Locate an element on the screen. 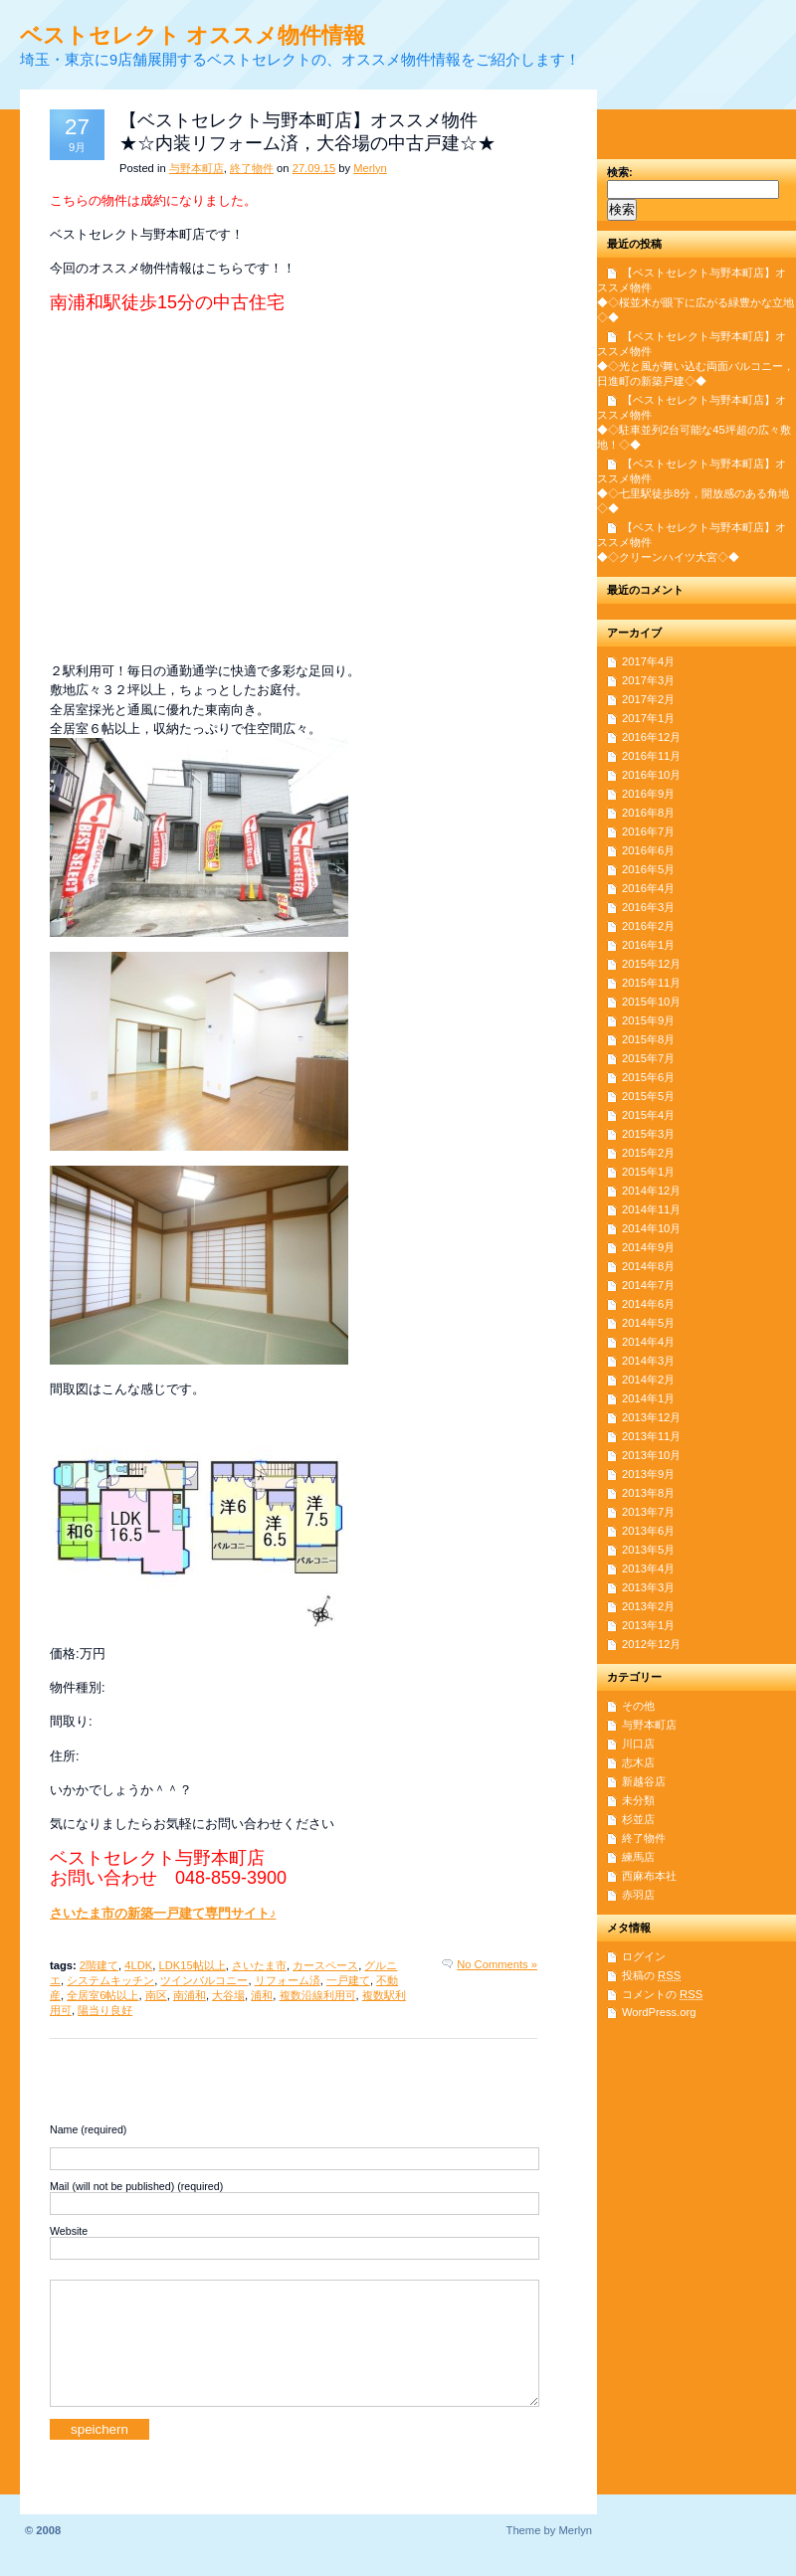 Image resolution: width=796 pixels, height=2576 pixels. 2015年3月 is located at coordinates (648, 1134).